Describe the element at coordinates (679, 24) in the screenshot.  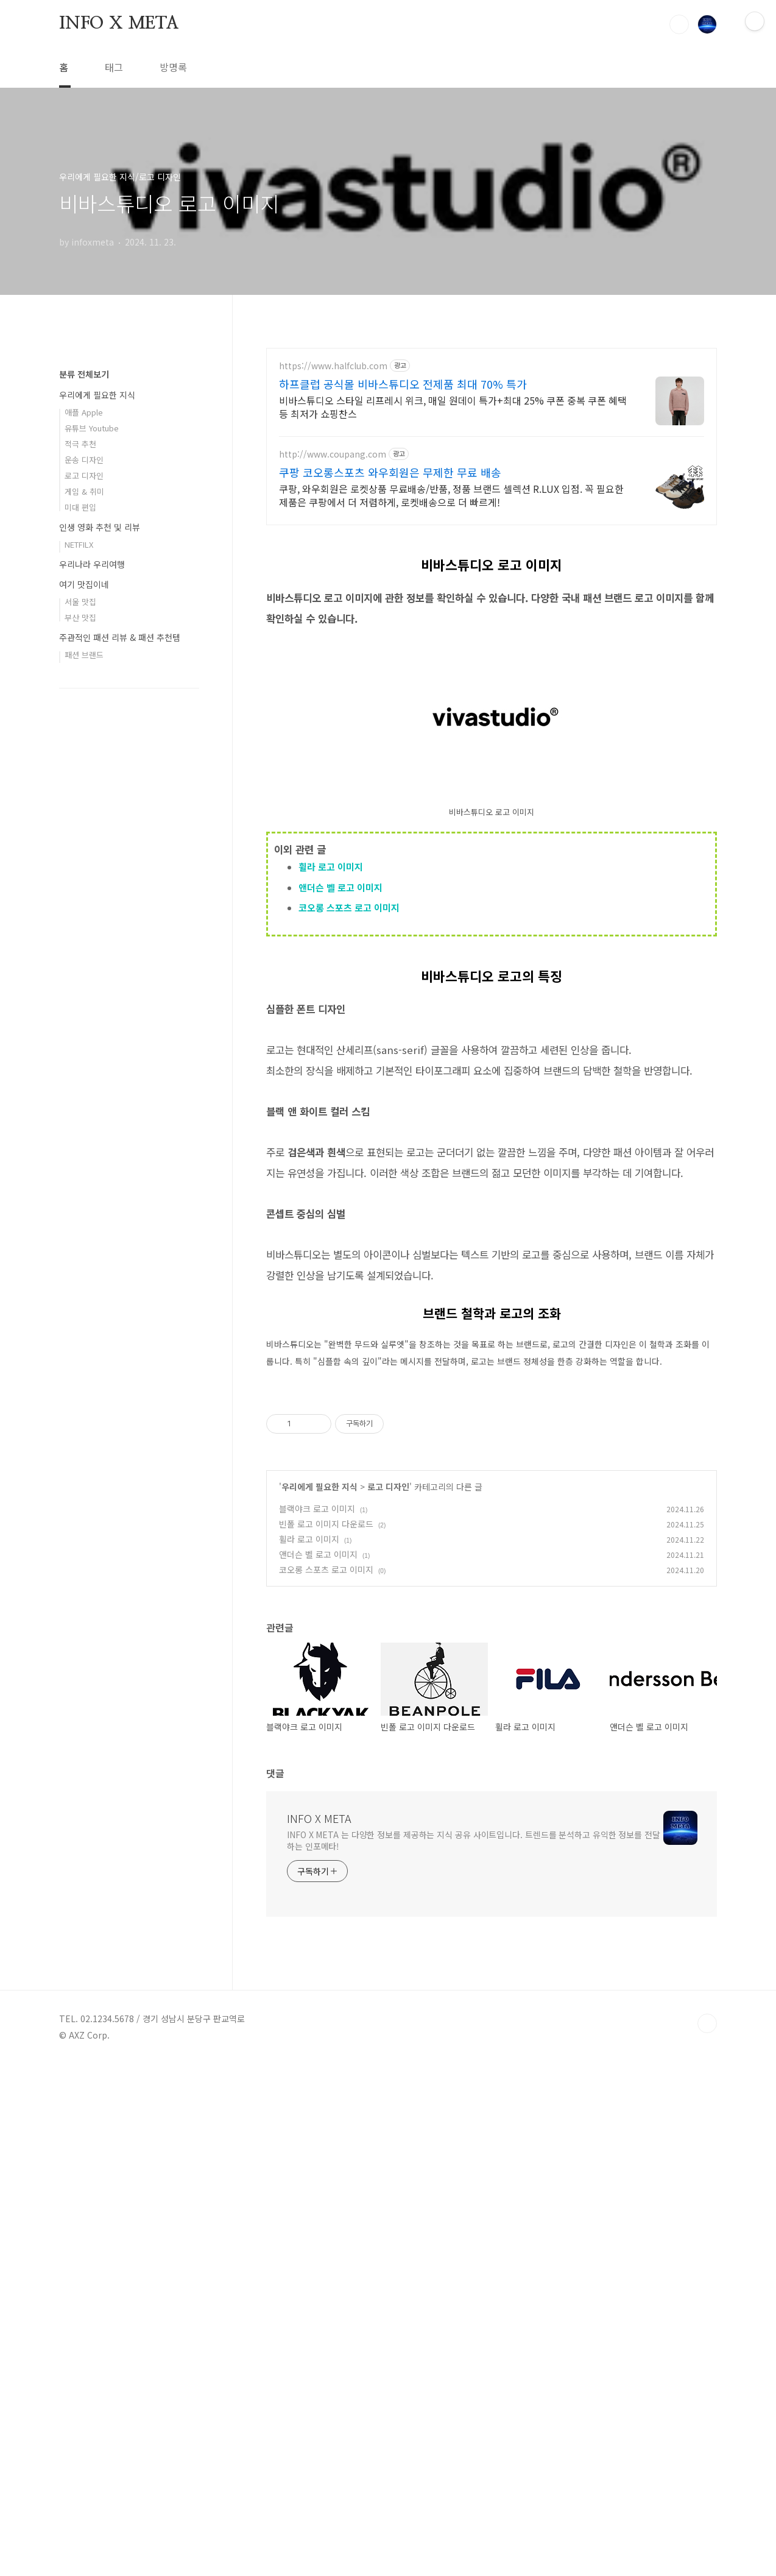
I see `검색` at that location.